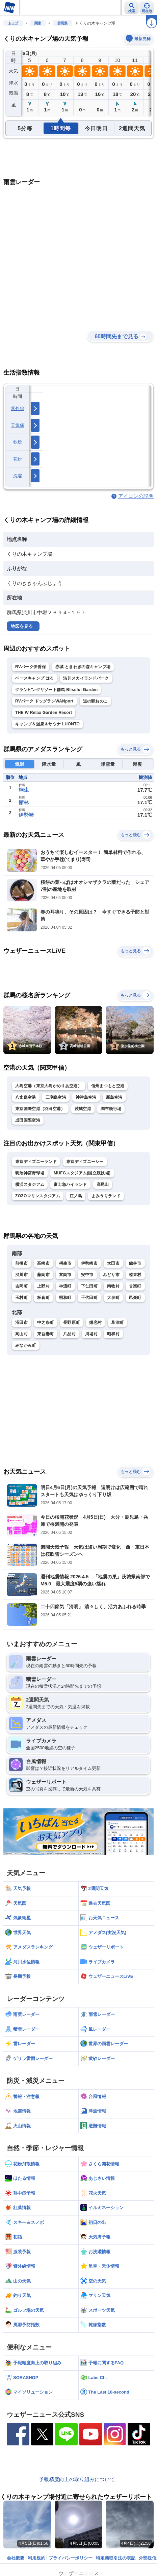  What do you see at coordinates (113, 1297) in the screenshot?
I see `大泉町` at bounding box center [113, 1297].